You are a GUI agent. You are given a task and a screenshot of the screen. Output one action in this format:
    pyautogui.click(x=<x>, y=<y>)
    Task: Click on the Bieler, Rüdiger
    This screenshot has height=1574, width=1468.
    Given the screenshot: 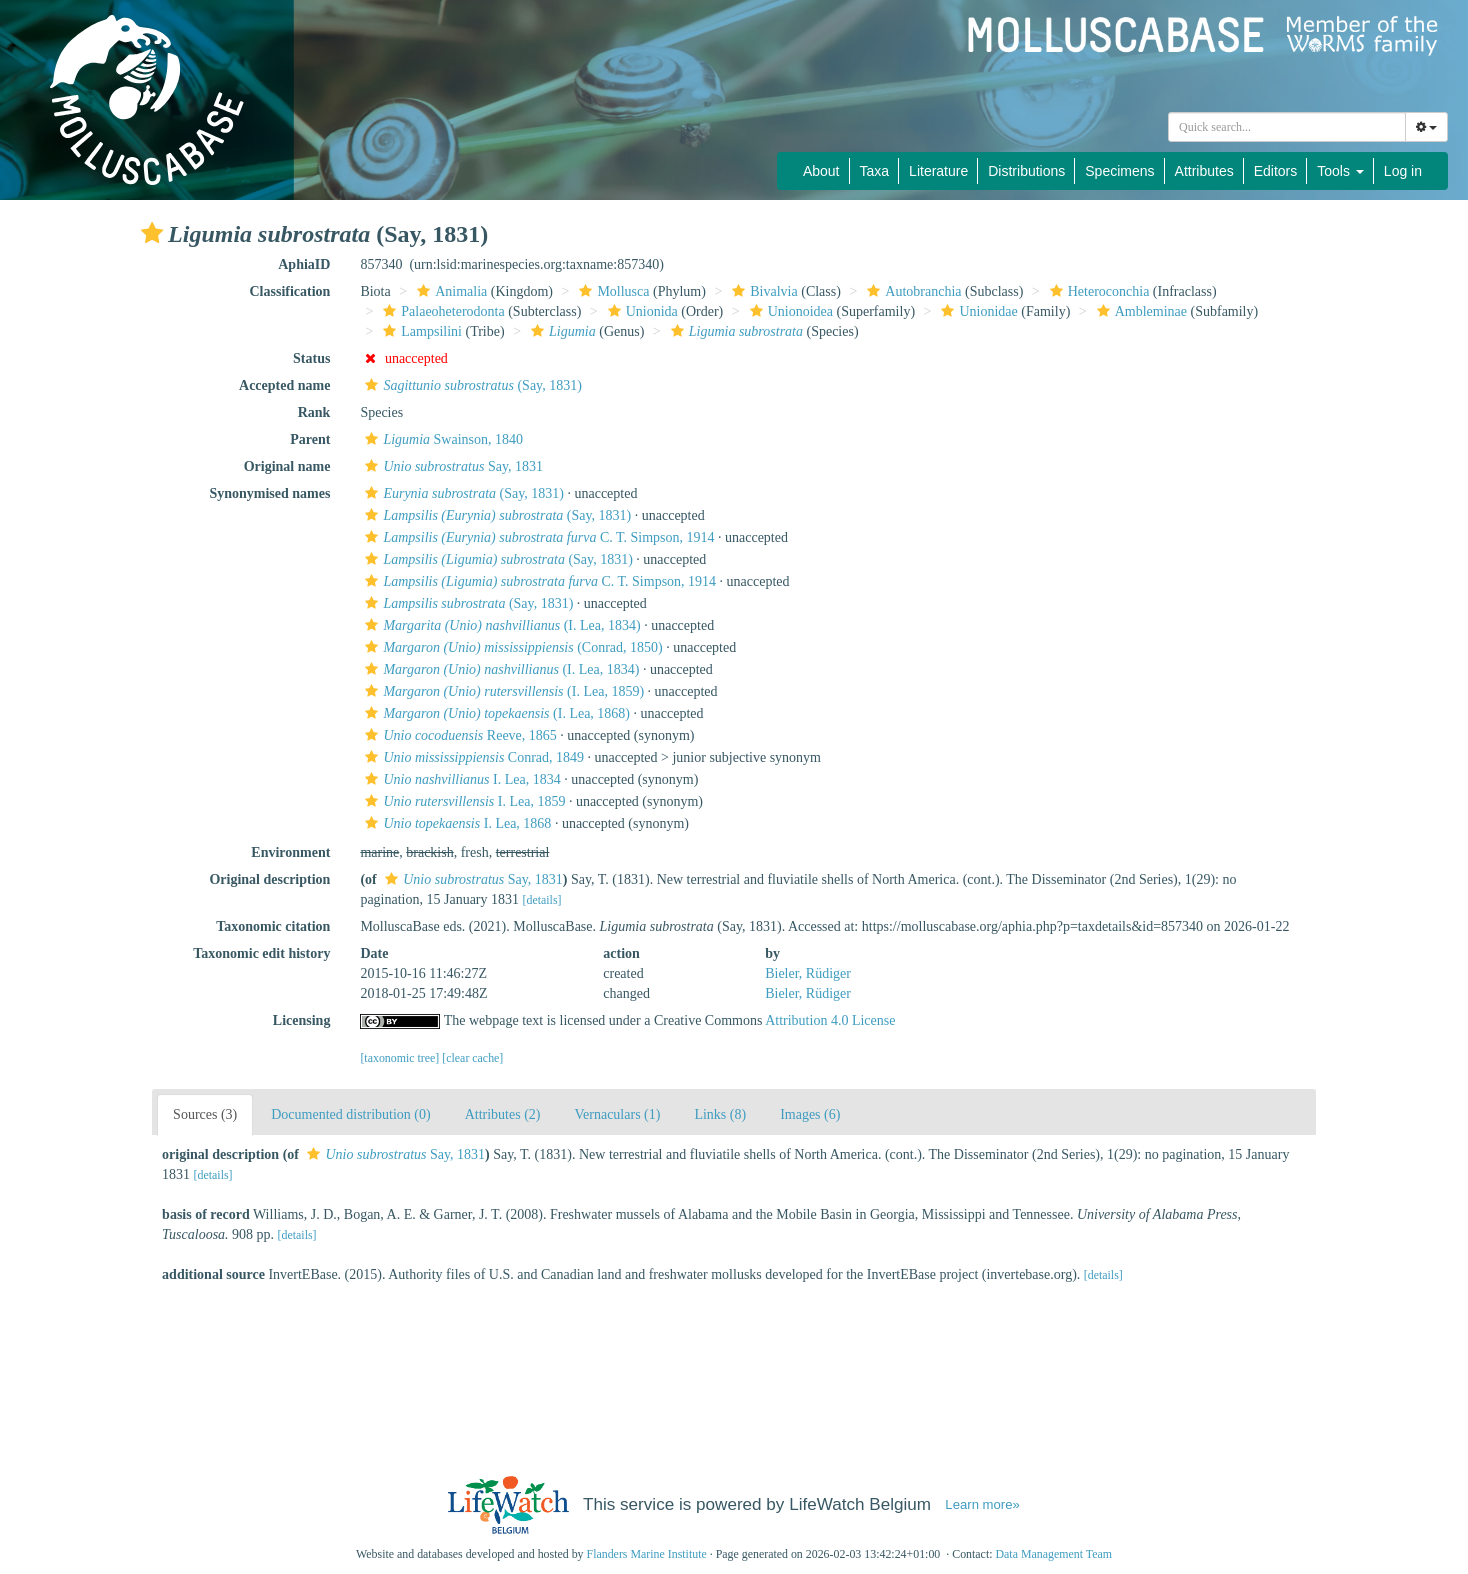 What is the action you would take?
    pyautogui.click(x=808, y=973)
    